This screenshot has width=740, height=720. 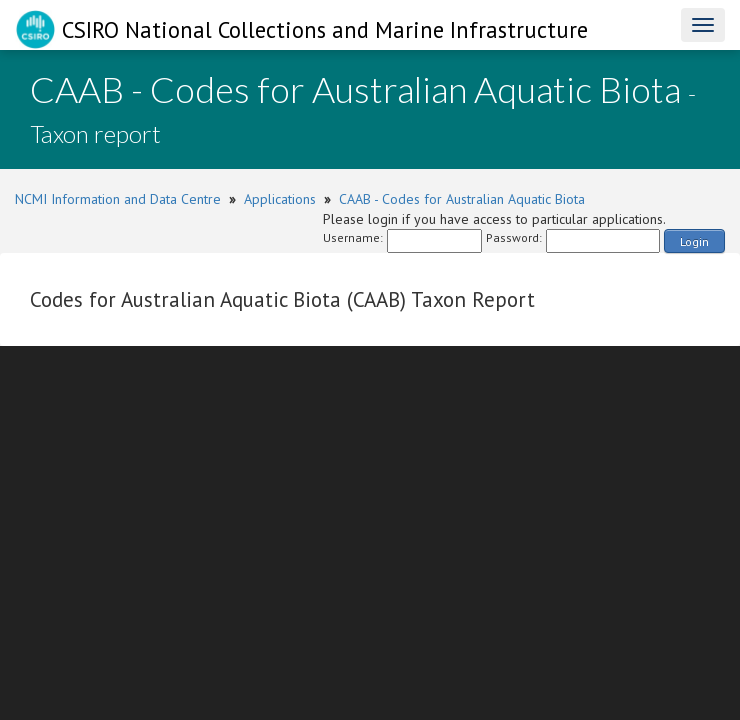 I want to click on Applications, so click(x=280, y=199).